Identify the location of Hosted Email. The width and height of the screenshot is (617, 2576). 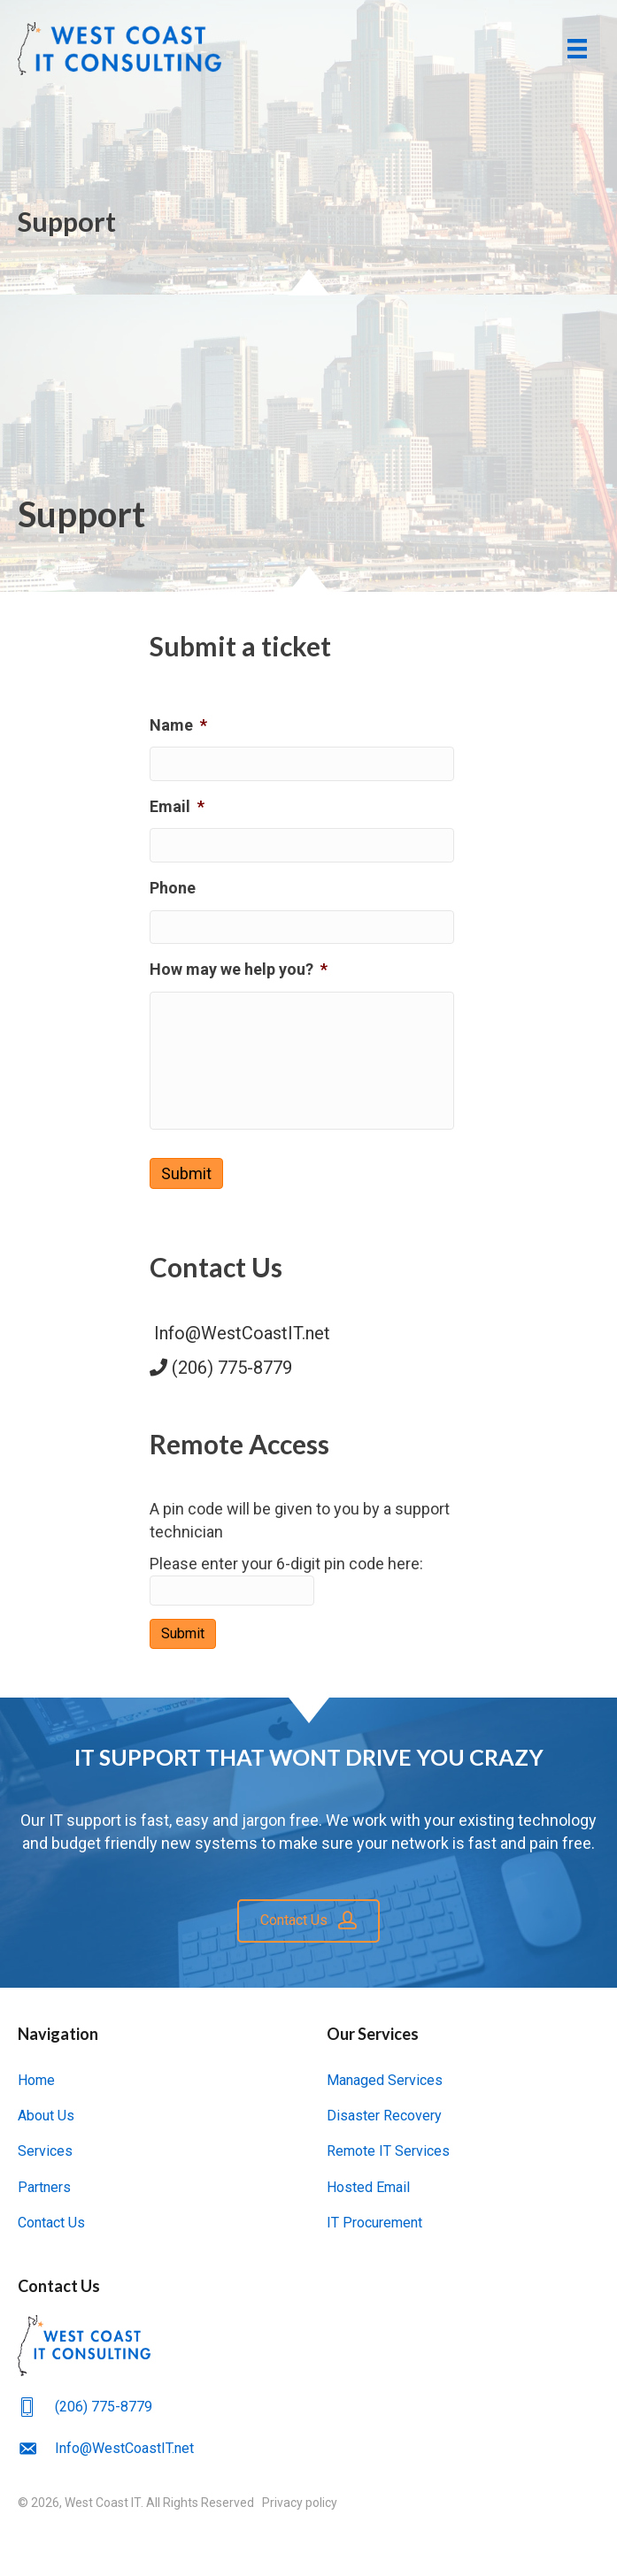
(368, 2188).